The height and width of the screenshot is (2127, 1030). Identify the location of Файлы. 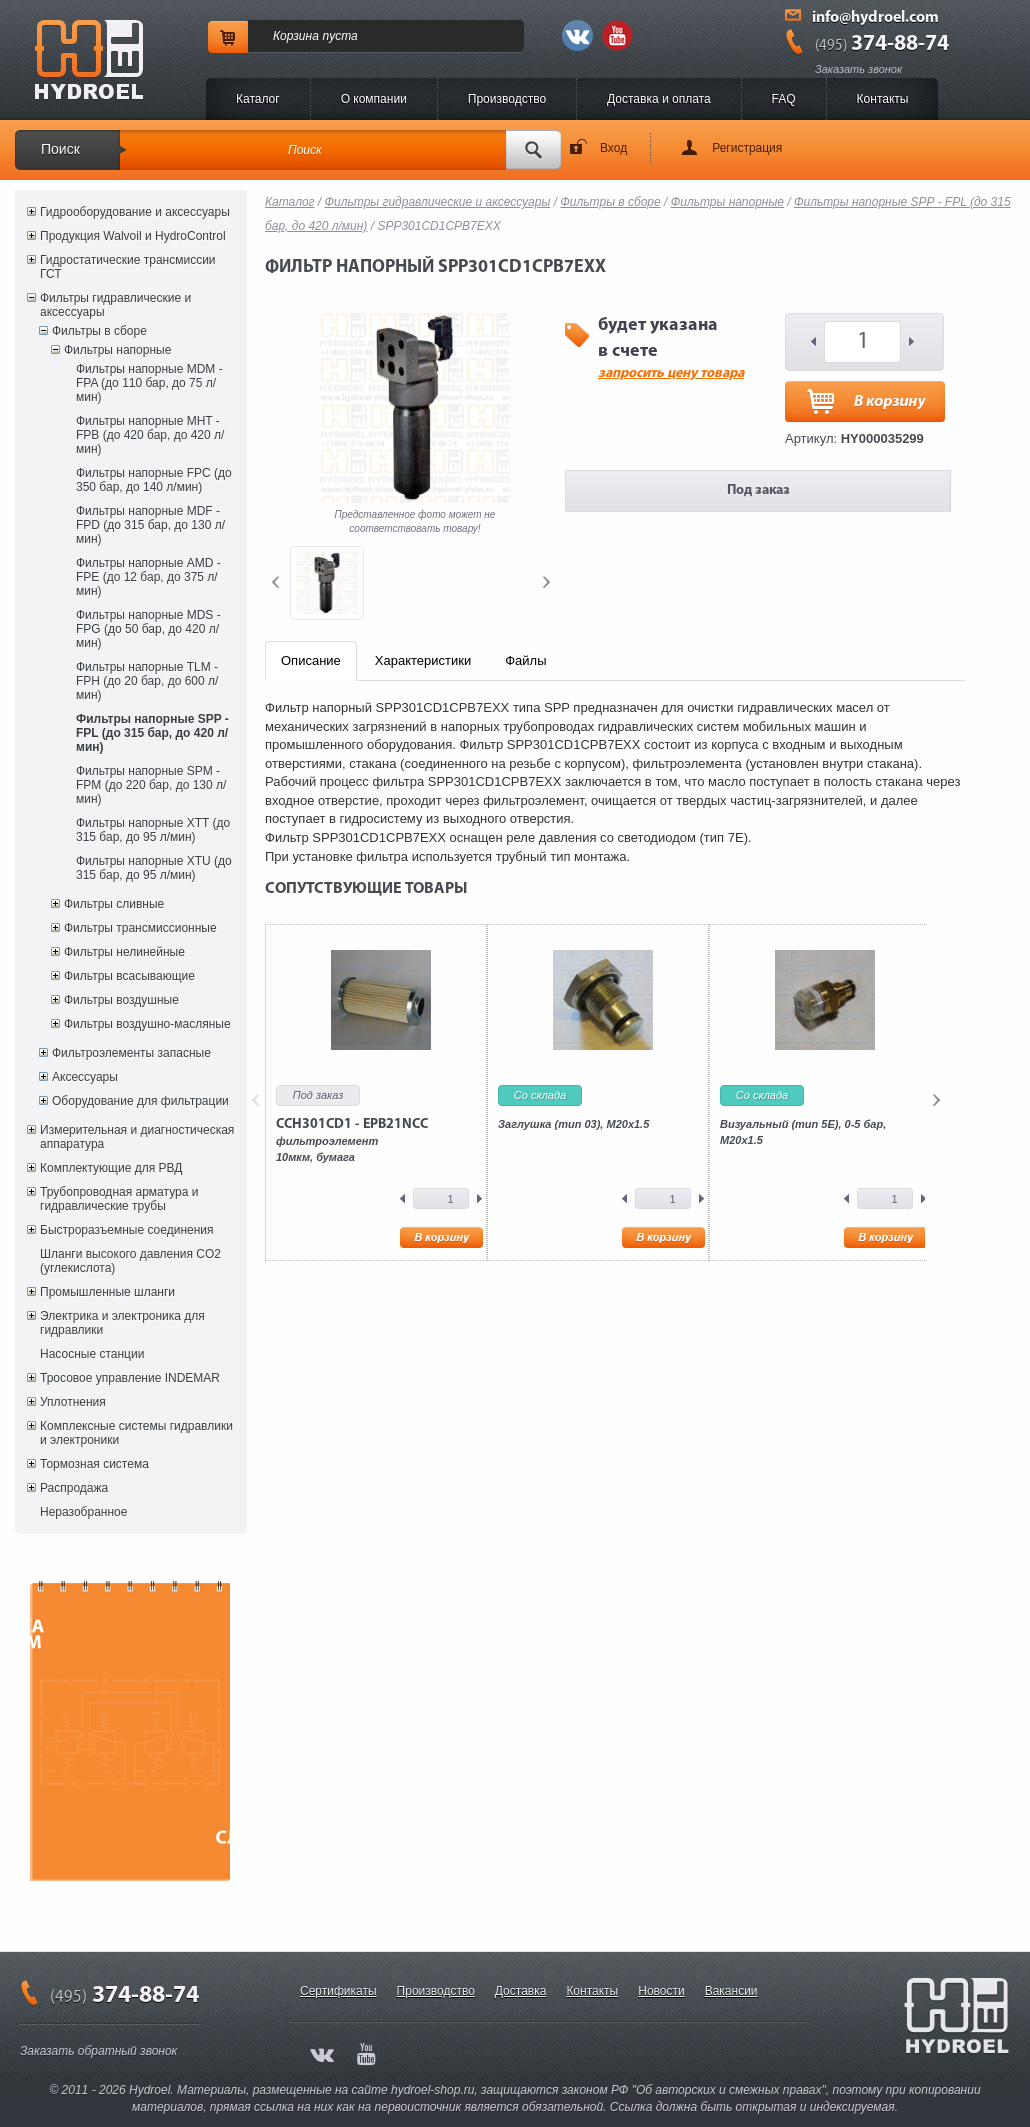
(525, 660).